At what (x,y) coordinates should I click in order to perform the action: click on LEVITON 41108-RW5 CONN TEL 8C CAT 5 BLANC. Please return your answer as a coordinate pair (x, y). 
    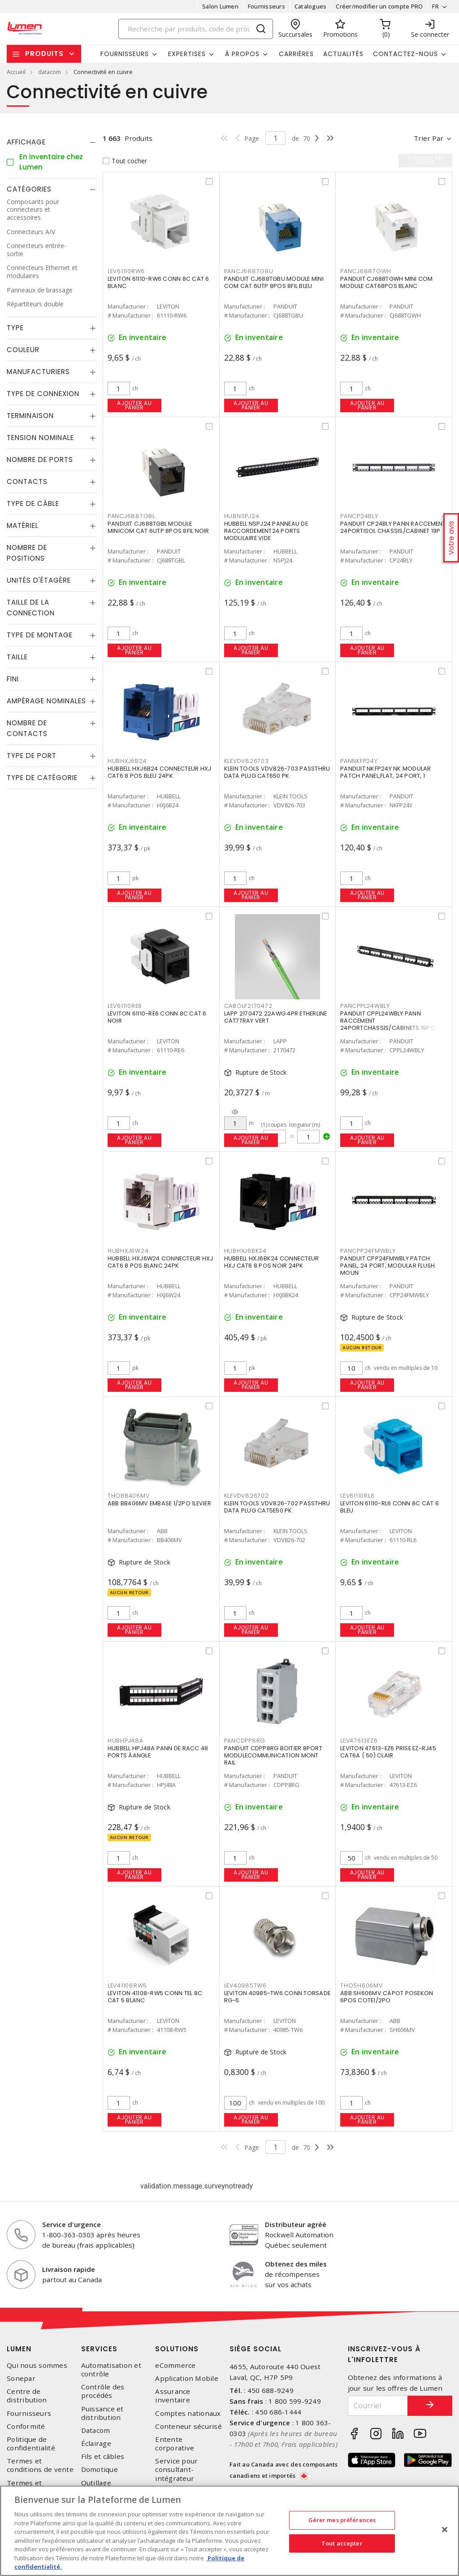
    Looking at the image, I should click on (155, 1996).